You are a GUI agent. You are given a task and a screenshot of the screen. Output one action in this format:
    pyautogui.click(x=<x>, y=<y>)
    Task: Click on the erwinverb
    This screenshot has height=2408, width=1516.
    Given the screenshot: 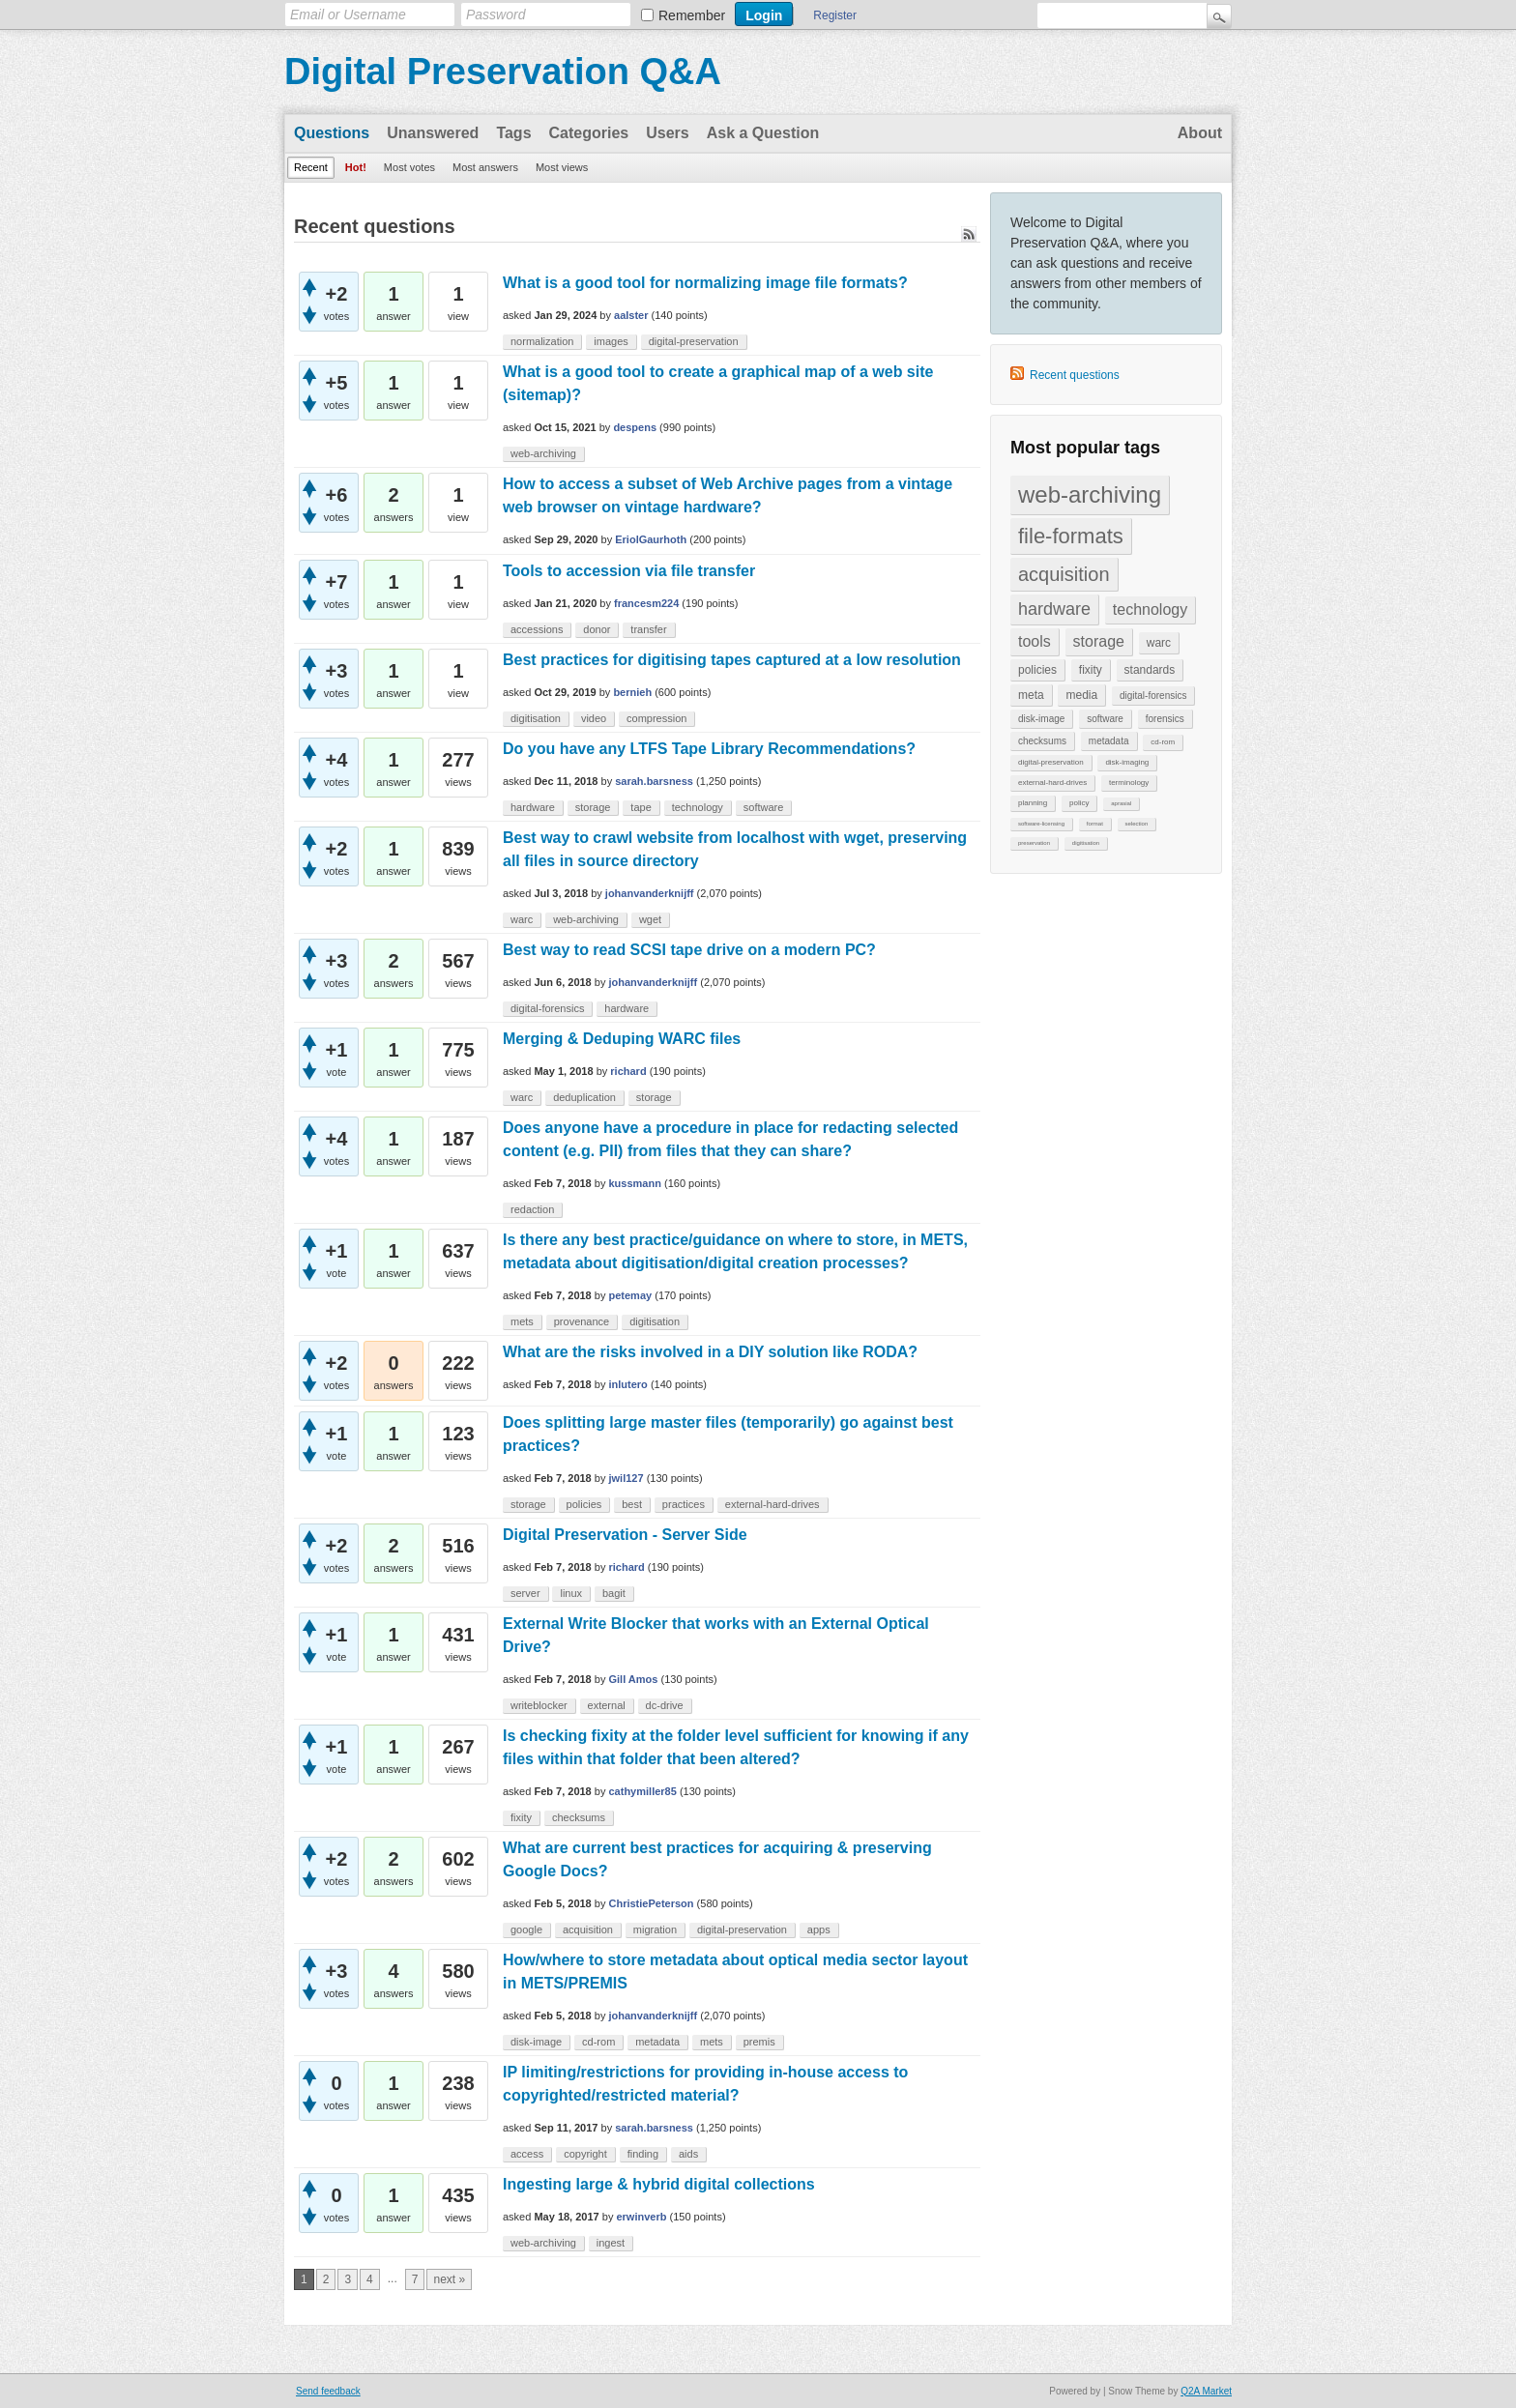 What is the action you would take?
    pyautogui.click(x=641, y=2216)
    